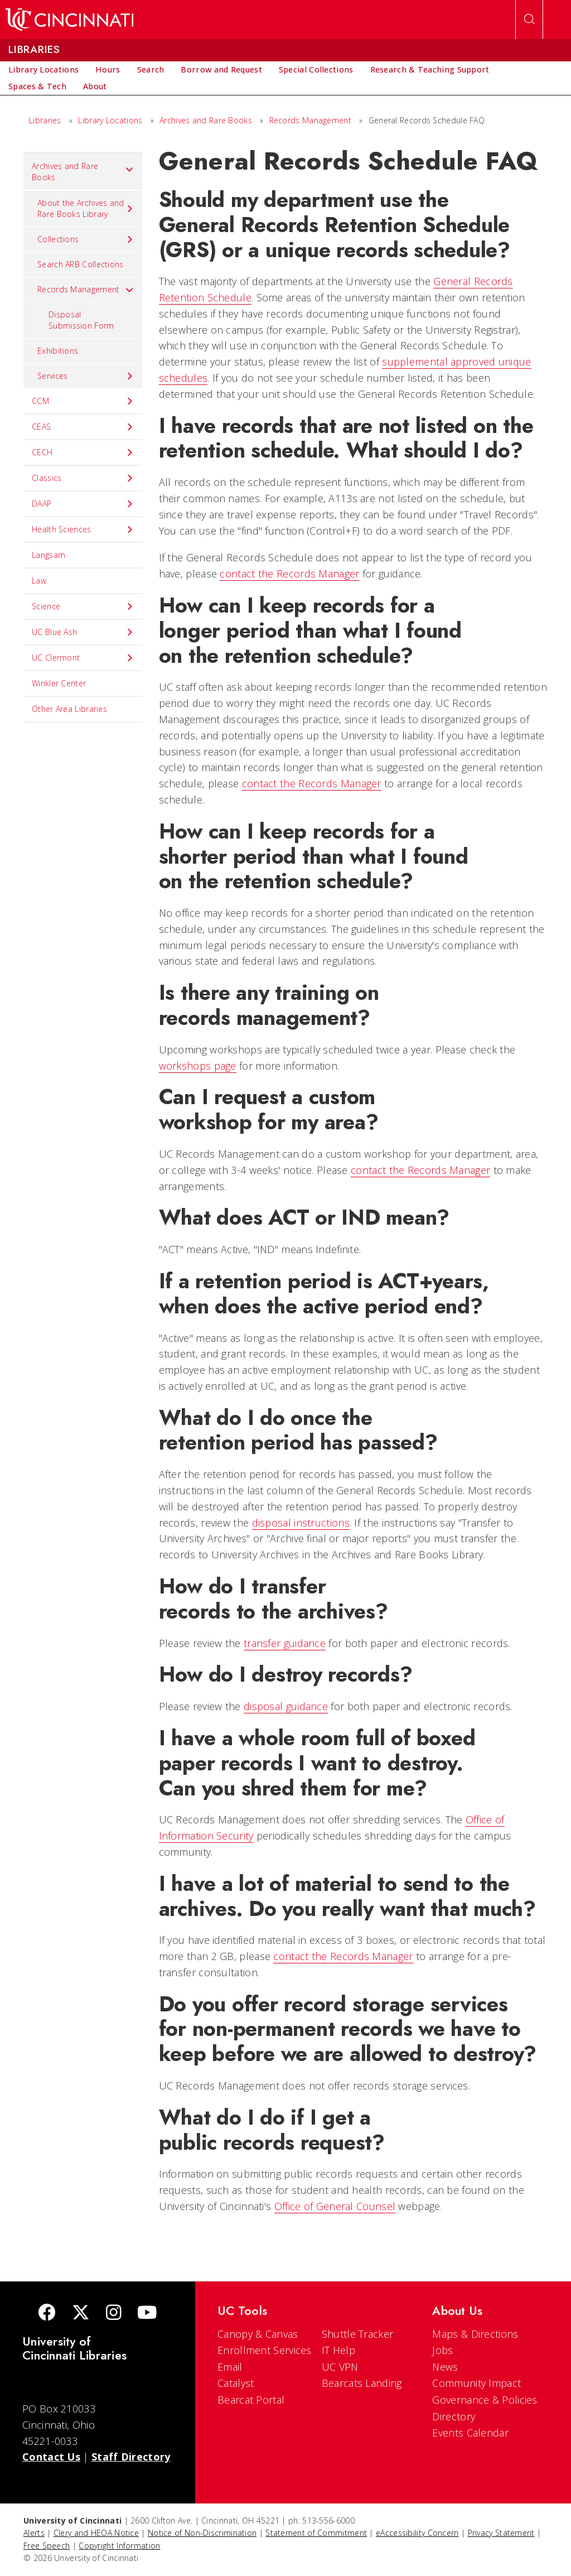  What do you see at coordinates (59, 683) in the screenshot?
I see `Winkler Center [menuitem]` at bounding box center [59, 683].